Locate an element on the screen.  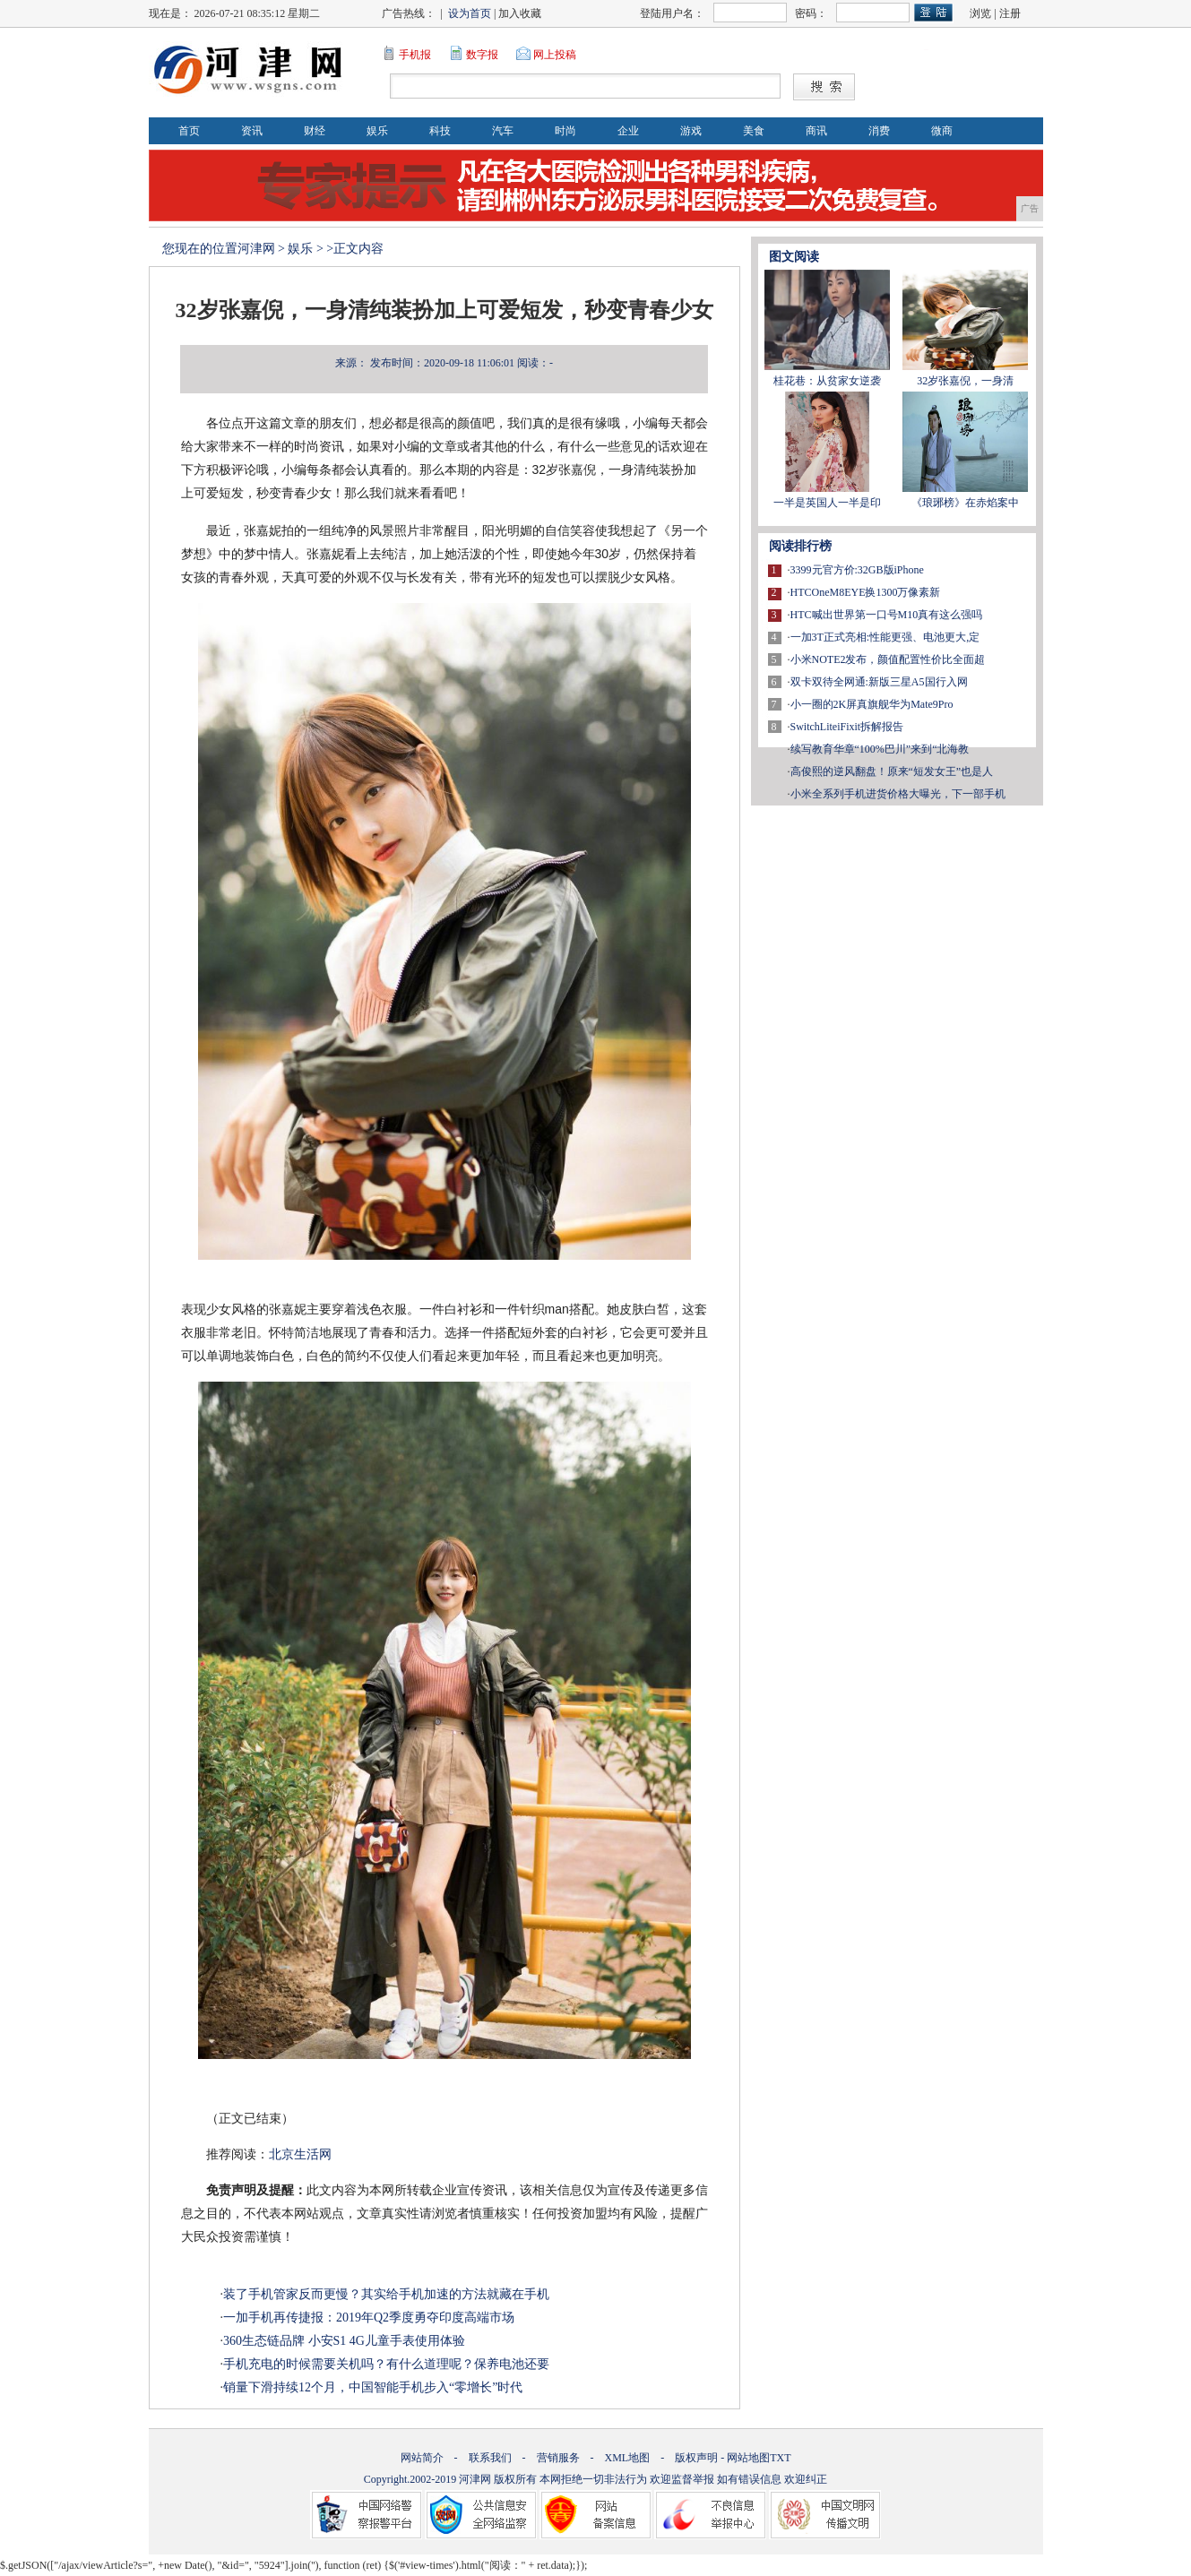
美食 is located at coordinates (753, 131).